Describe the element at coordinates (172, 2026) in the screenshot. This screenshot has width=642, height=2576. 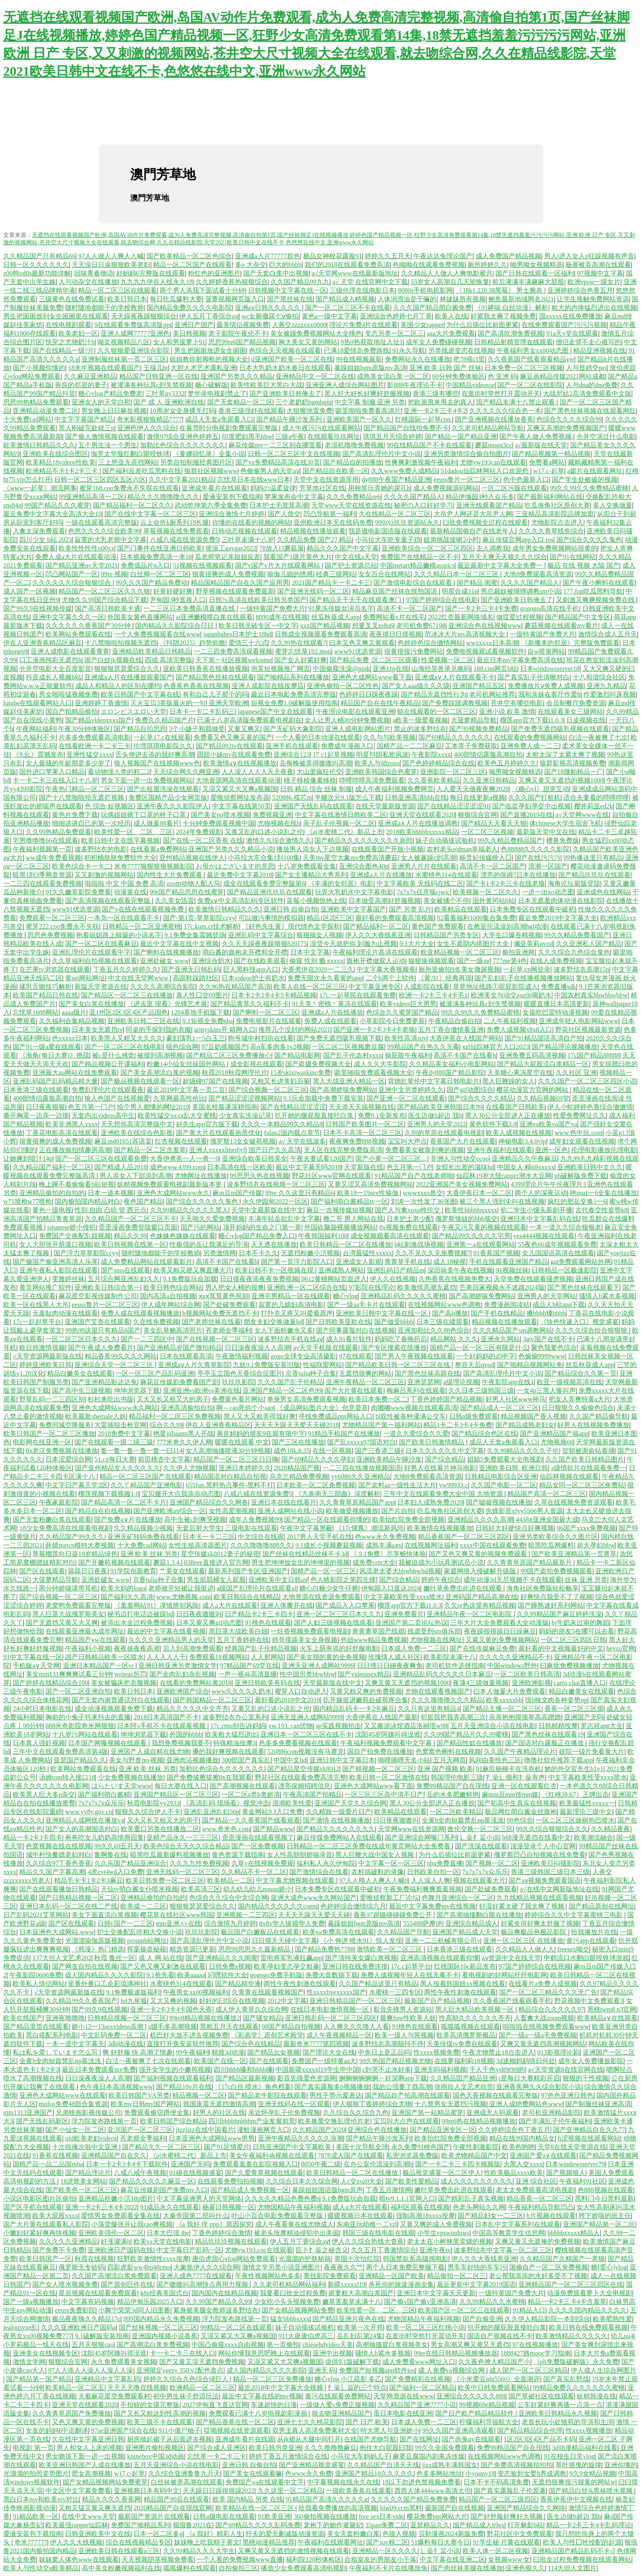
I see `a级毛多高潮视频` at that location.